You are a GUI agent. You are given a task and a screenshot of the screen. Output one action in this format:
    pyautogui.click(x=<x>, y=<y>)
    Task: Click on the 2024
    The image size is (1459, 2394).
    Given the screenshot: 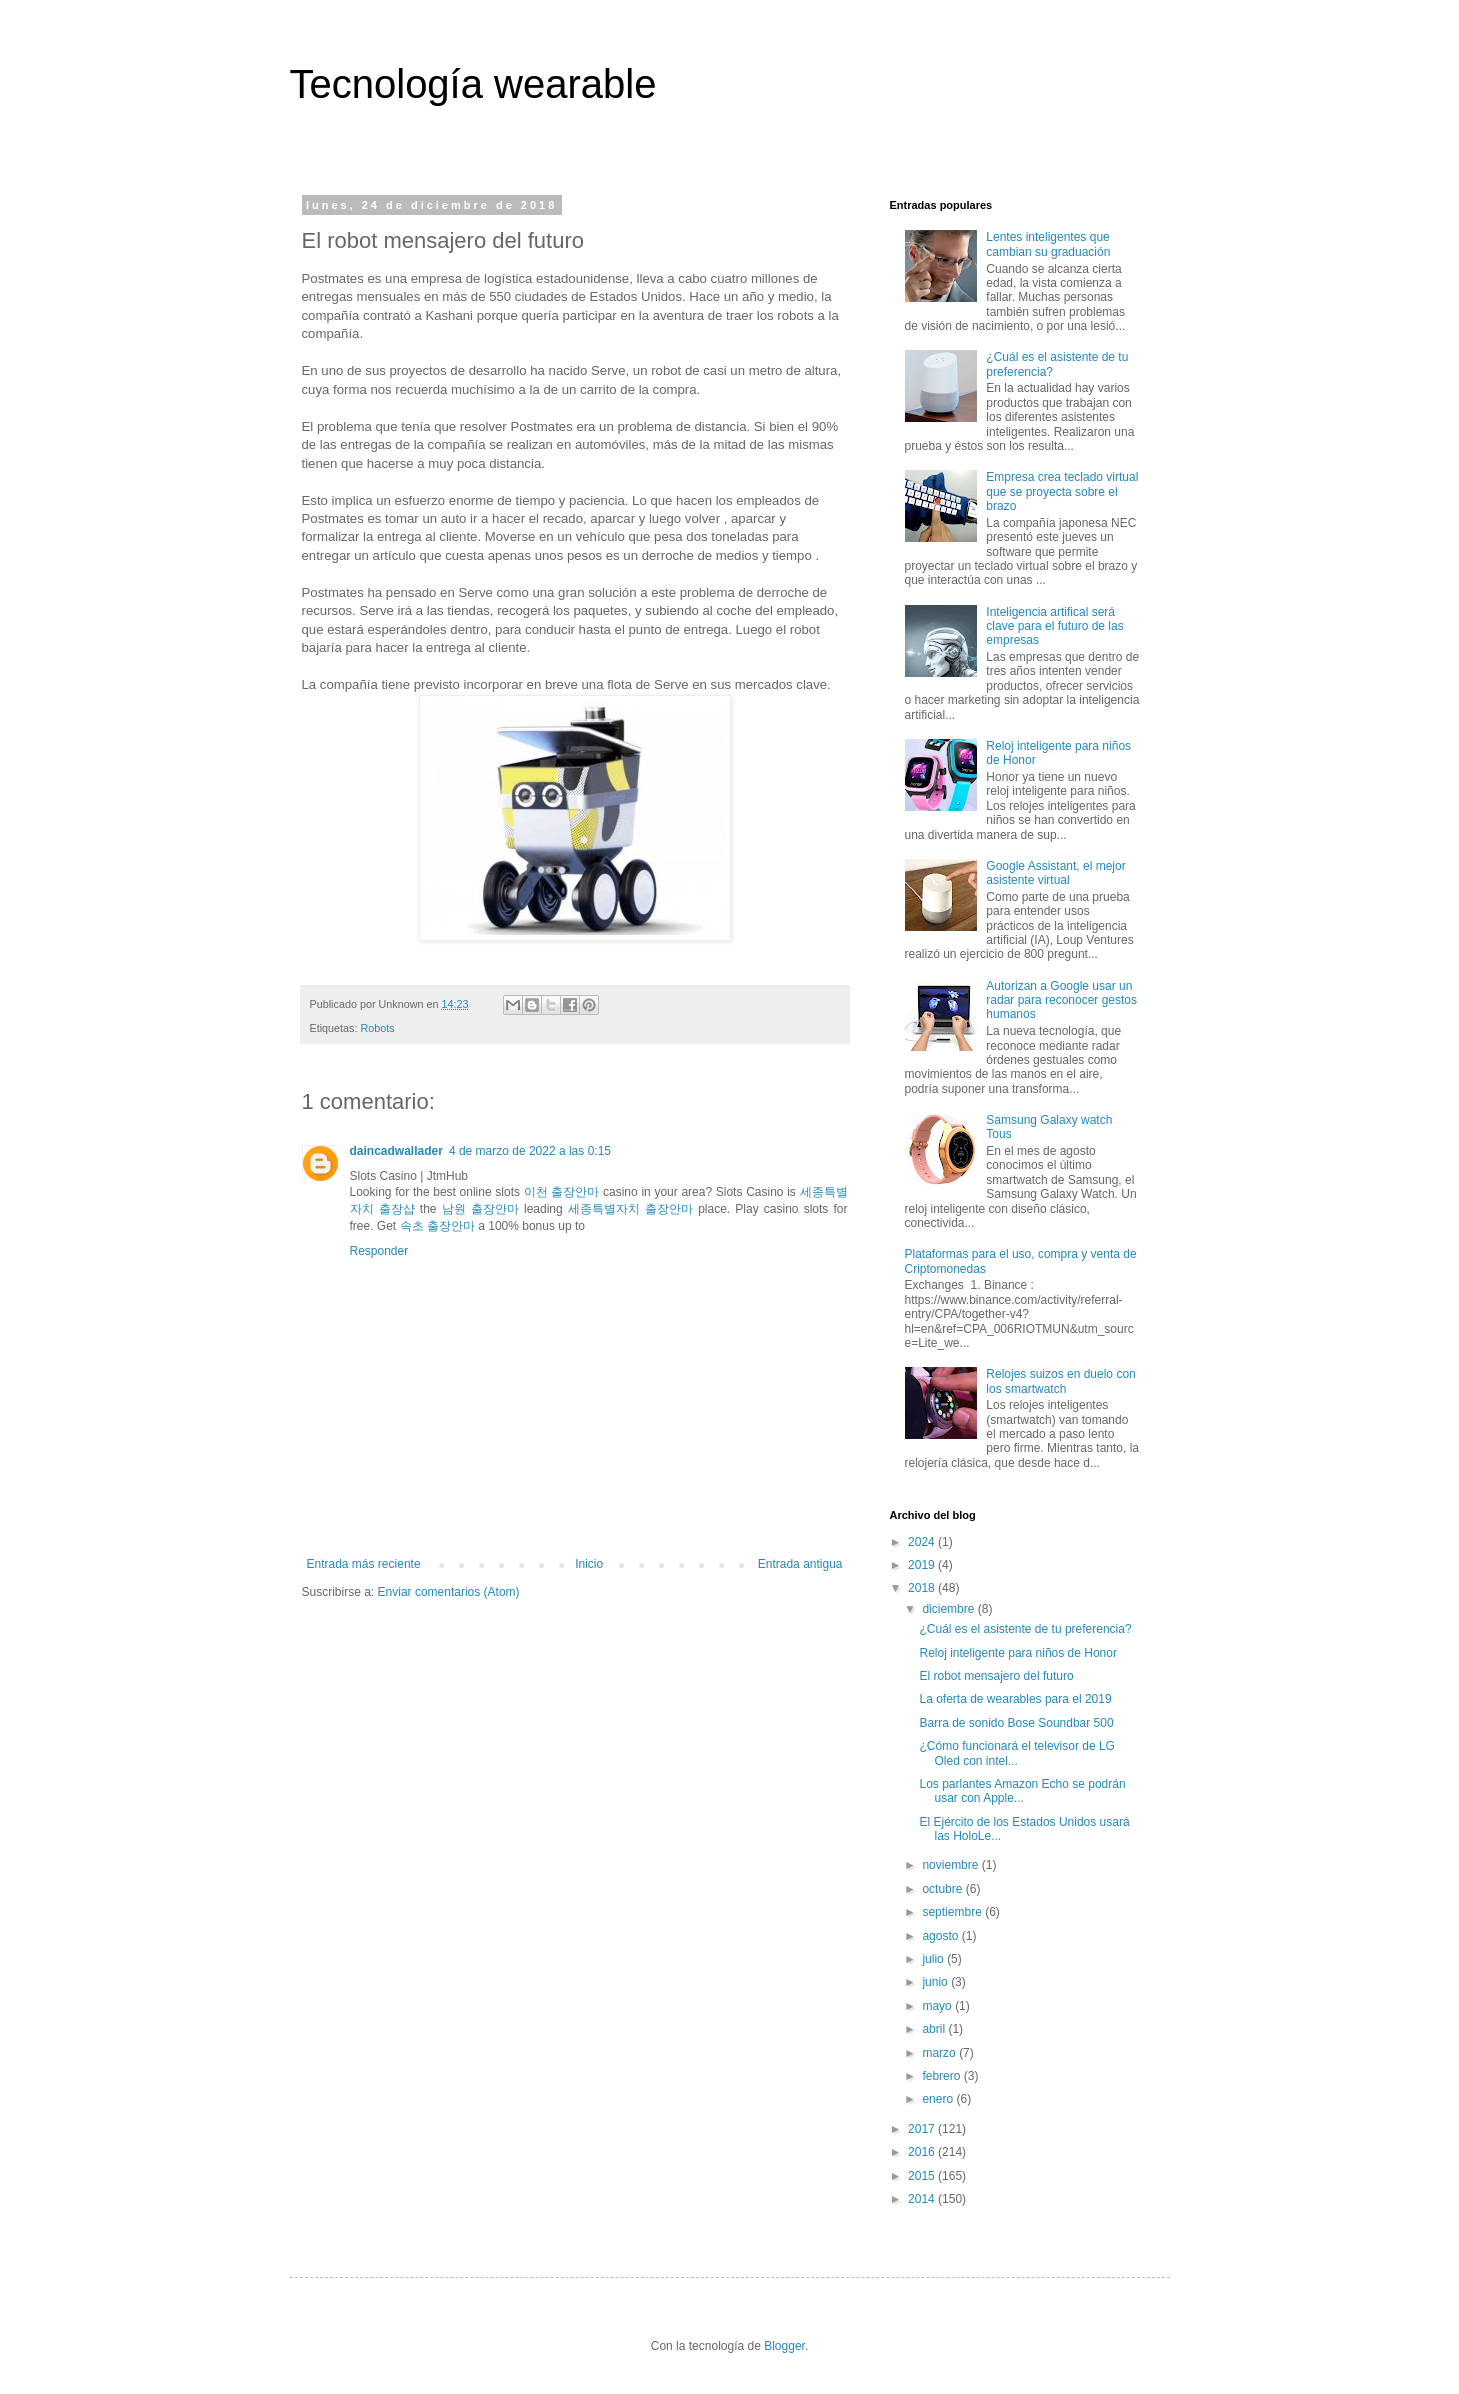 What is the action you would take?
    pyautogui.click(x=923, y=1542)
    